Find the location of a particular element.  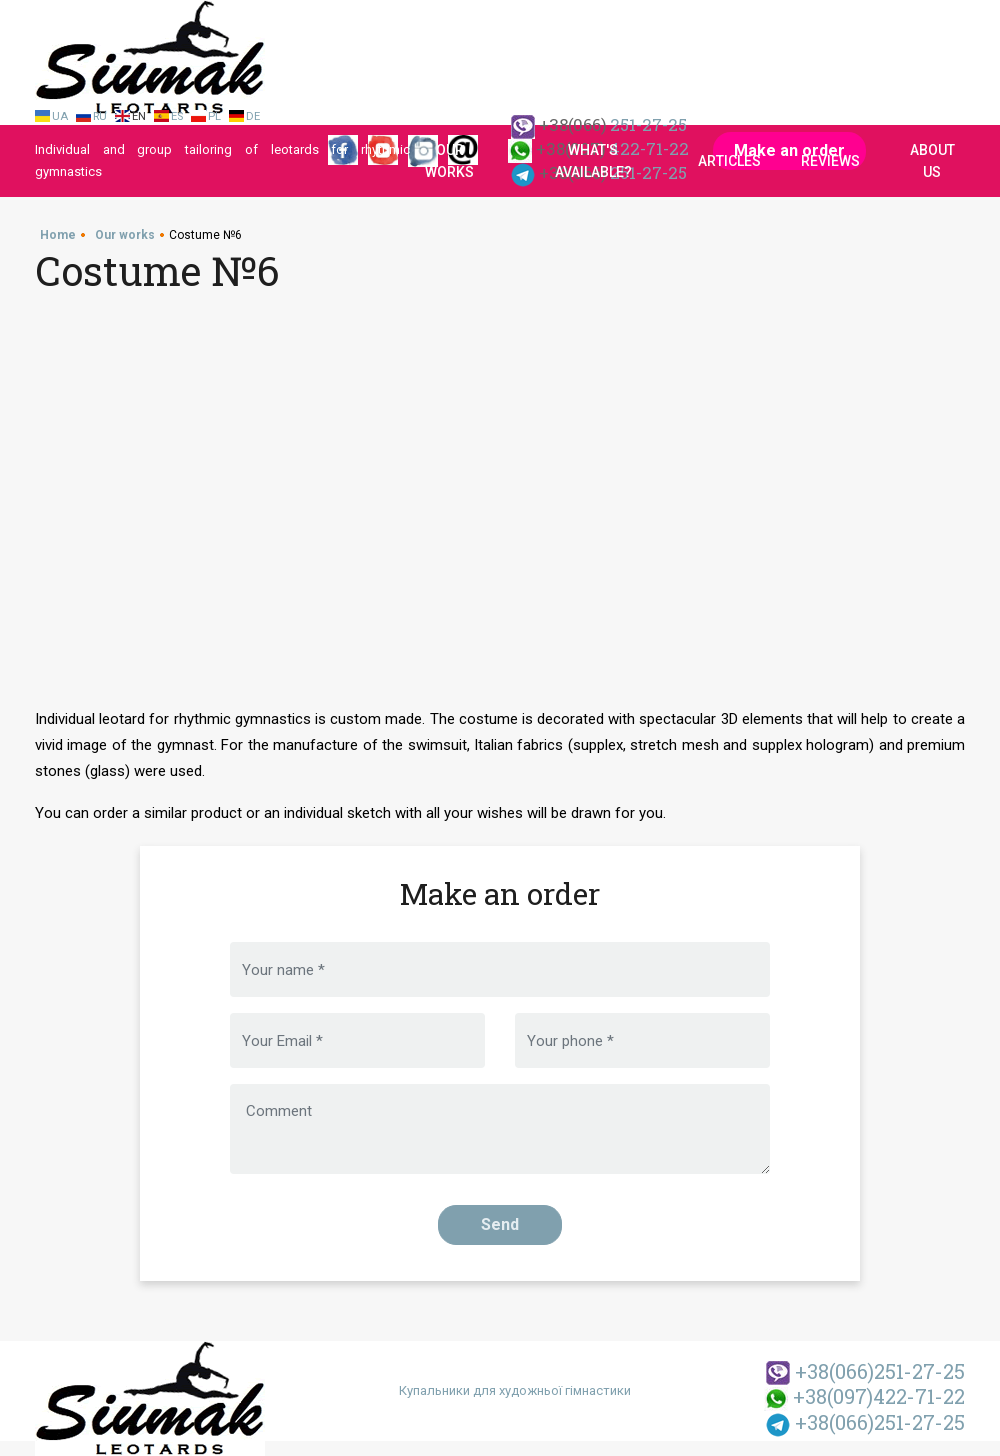

Es is located at coordinates (177, 116).